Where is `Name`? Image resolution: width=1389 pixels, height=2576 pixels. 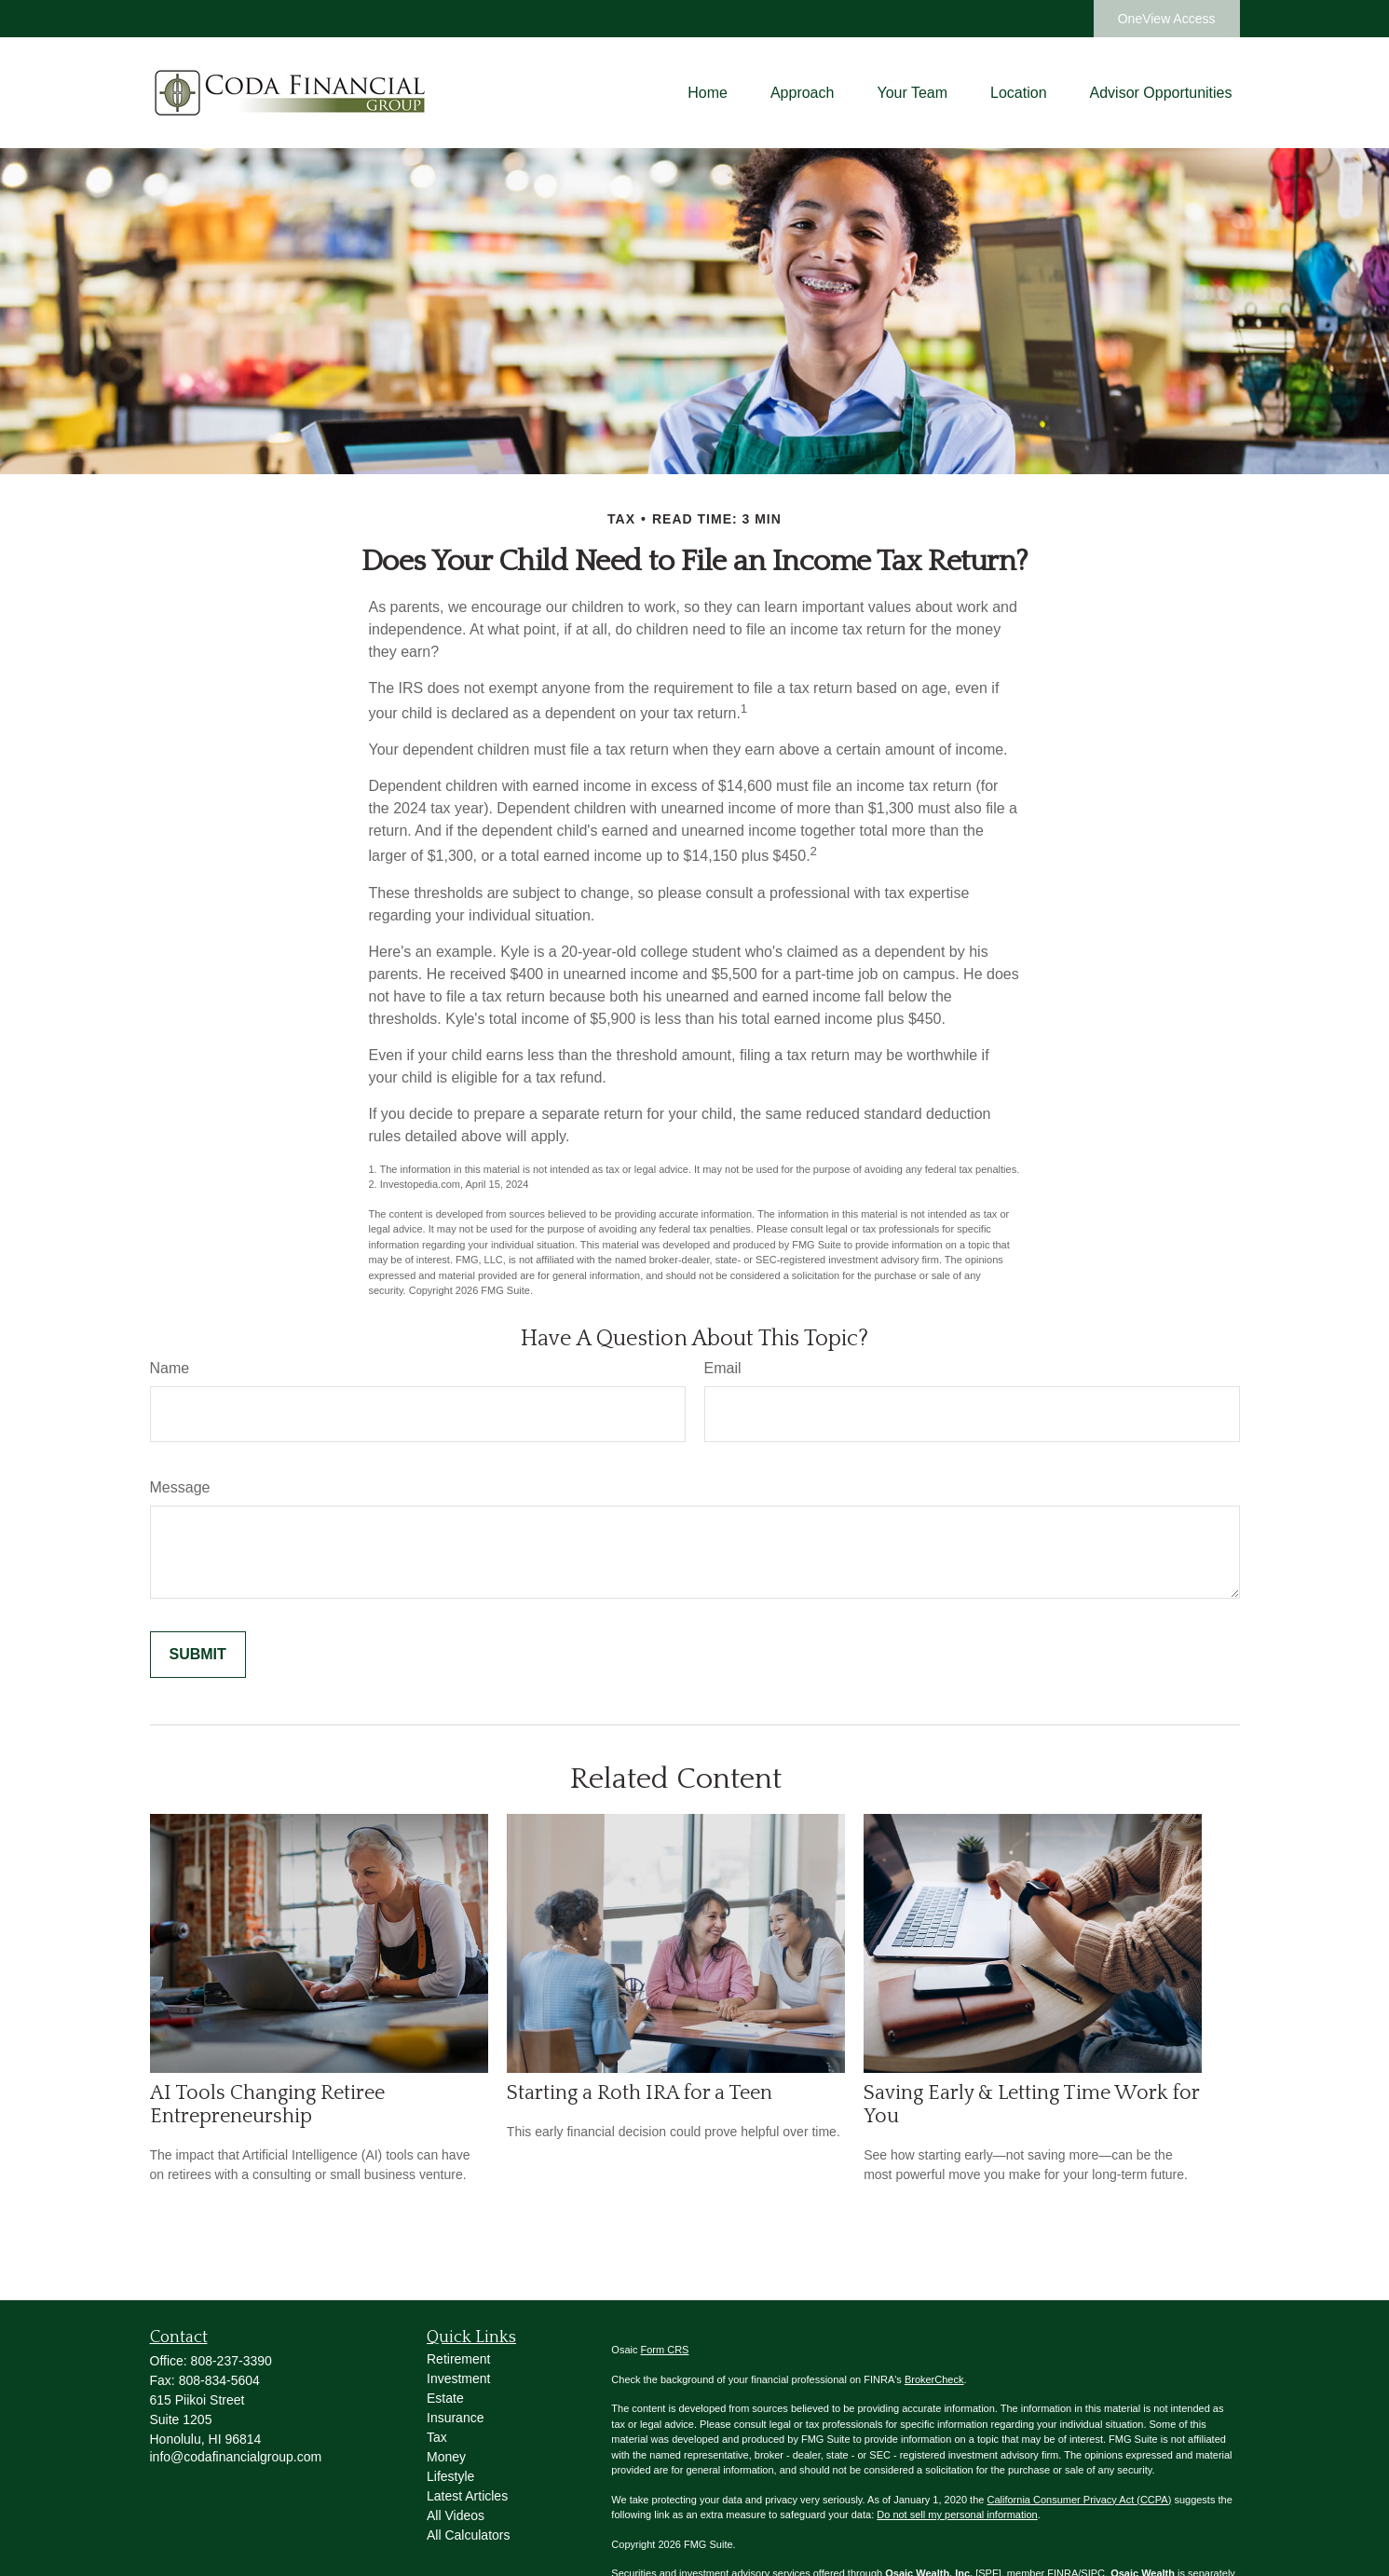
Name is located at coordinates (170, 1368).